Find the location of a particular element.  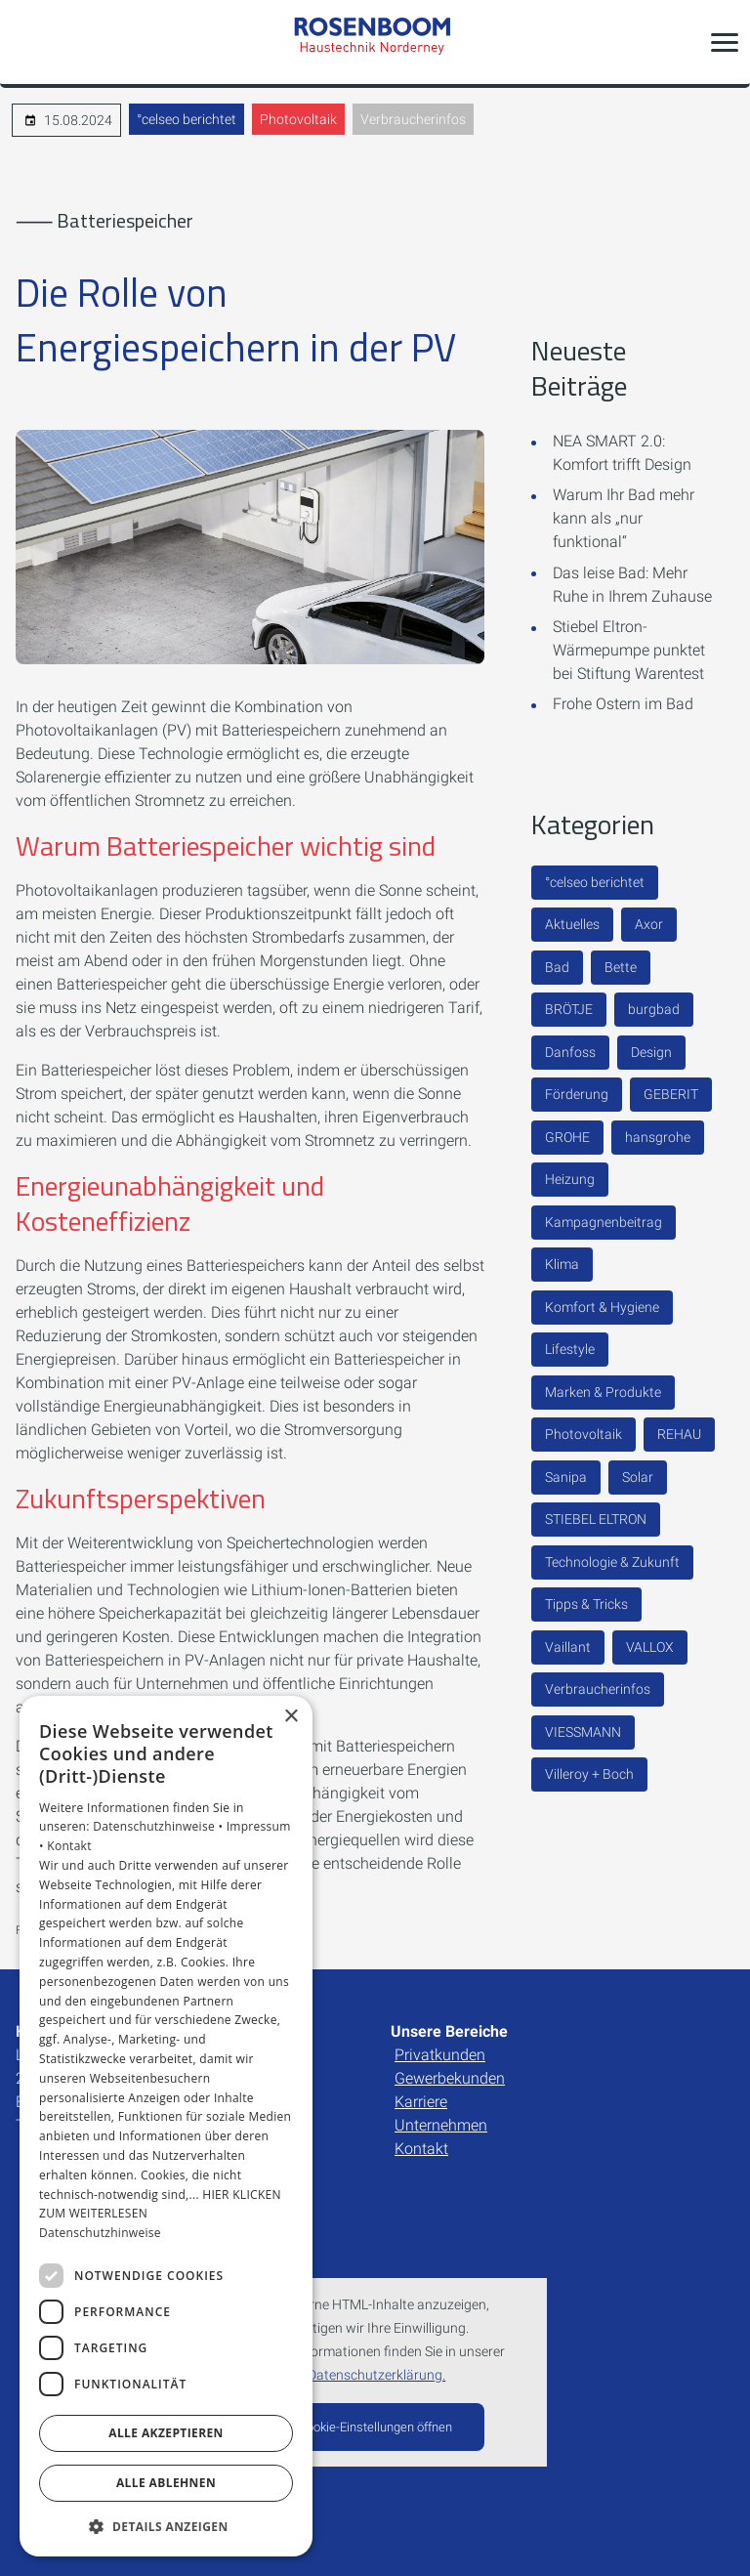

STIEBEL ELTRON is located at coordinates (595, 1519).